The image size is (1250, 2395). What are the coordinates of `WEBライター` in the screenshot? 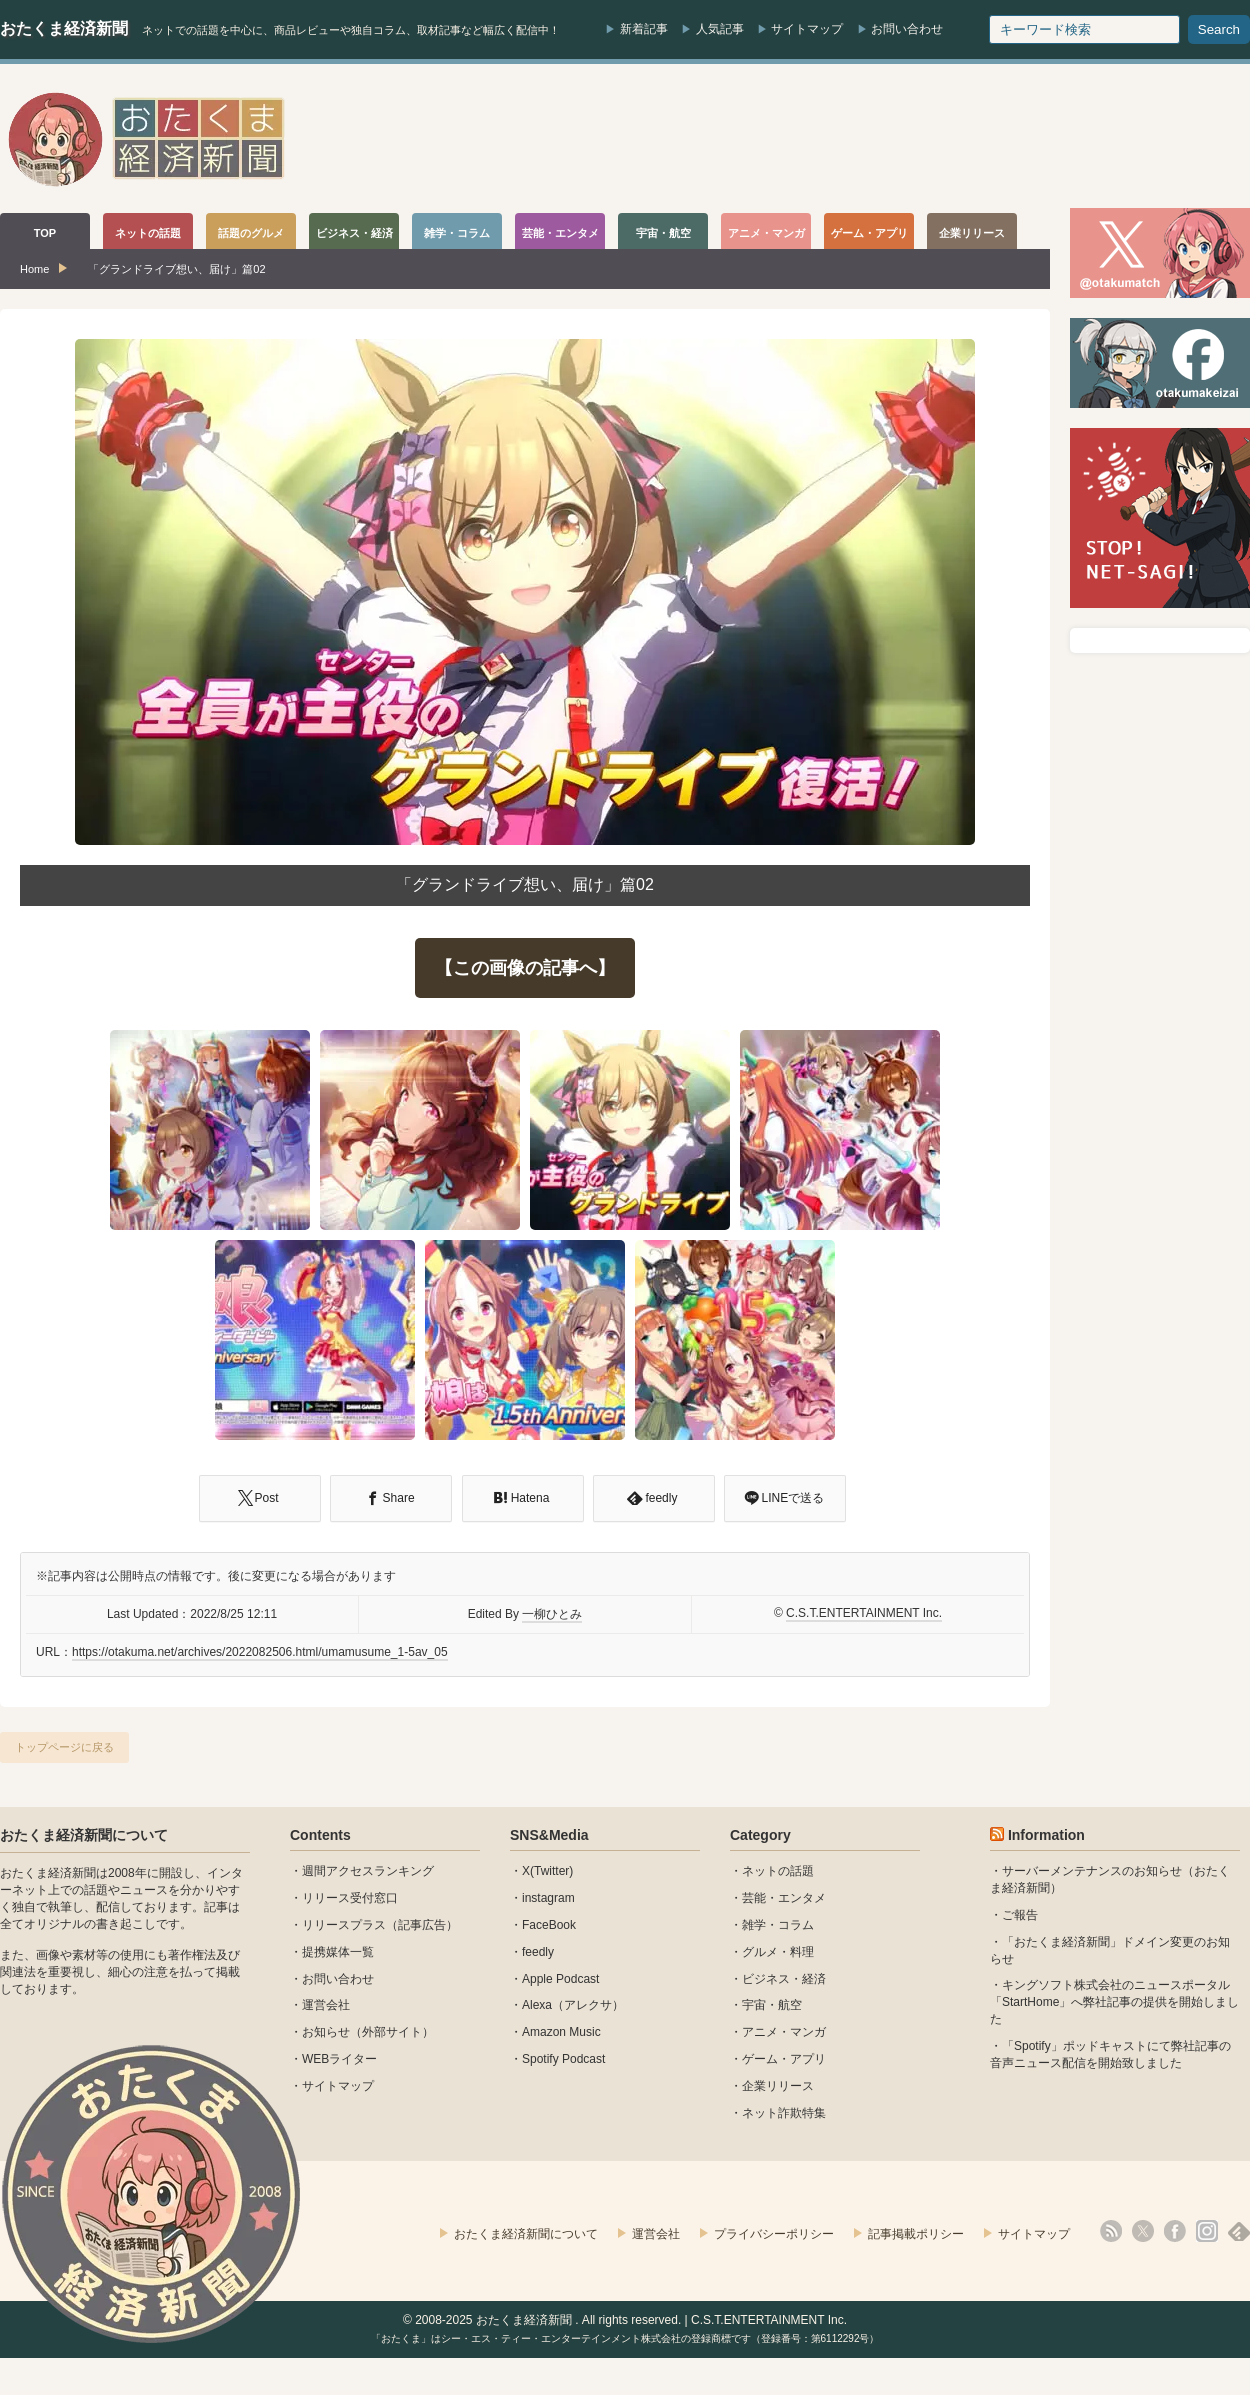 It's located at (339, 2059).